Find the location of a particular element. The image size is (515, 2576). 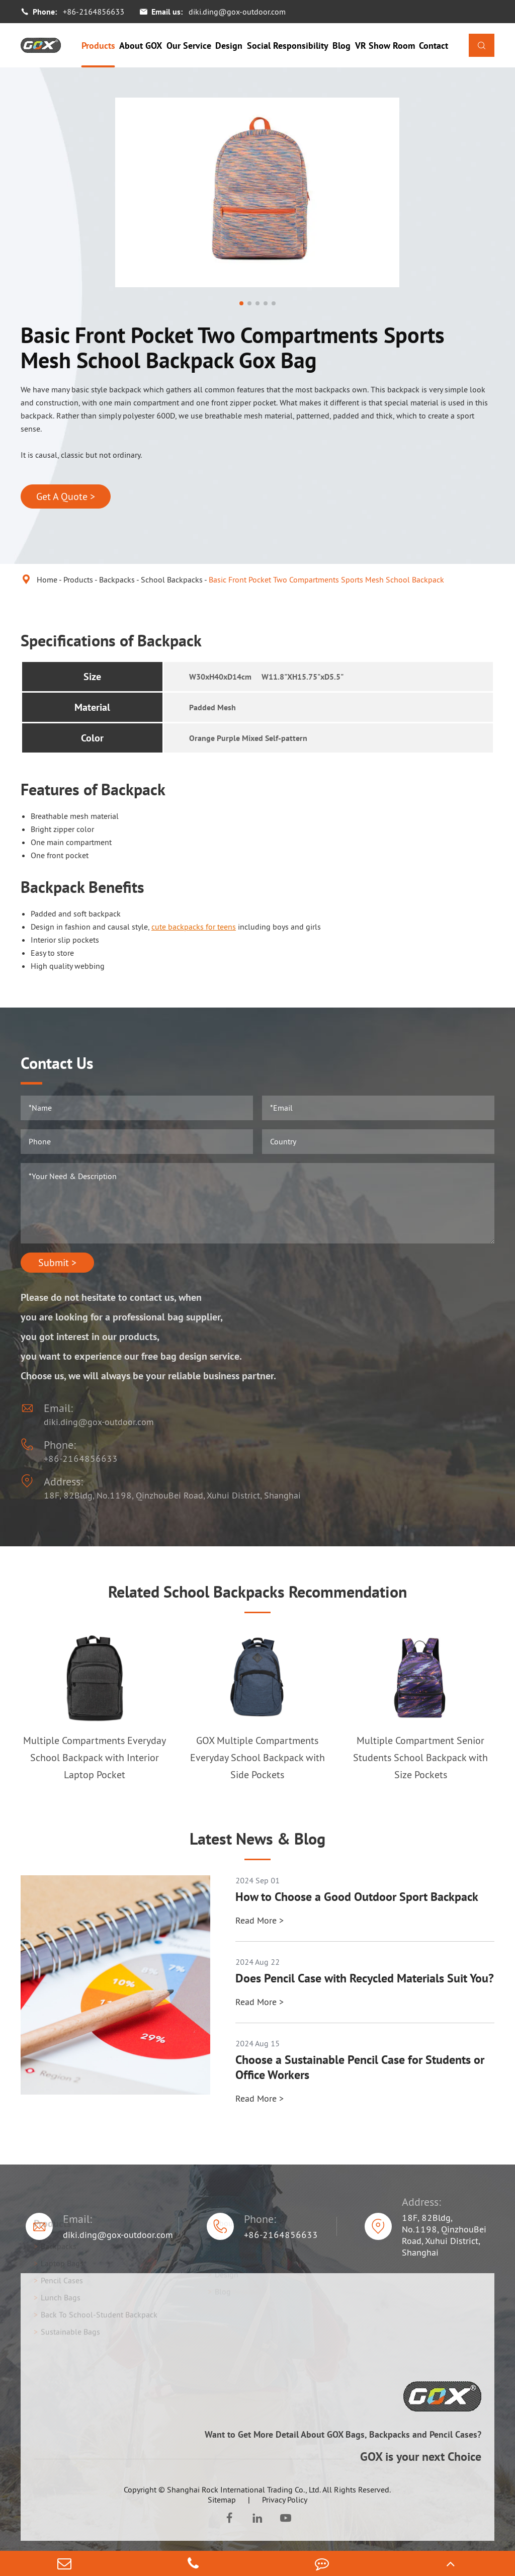

Backpacks is located at coordinates (117, 579).